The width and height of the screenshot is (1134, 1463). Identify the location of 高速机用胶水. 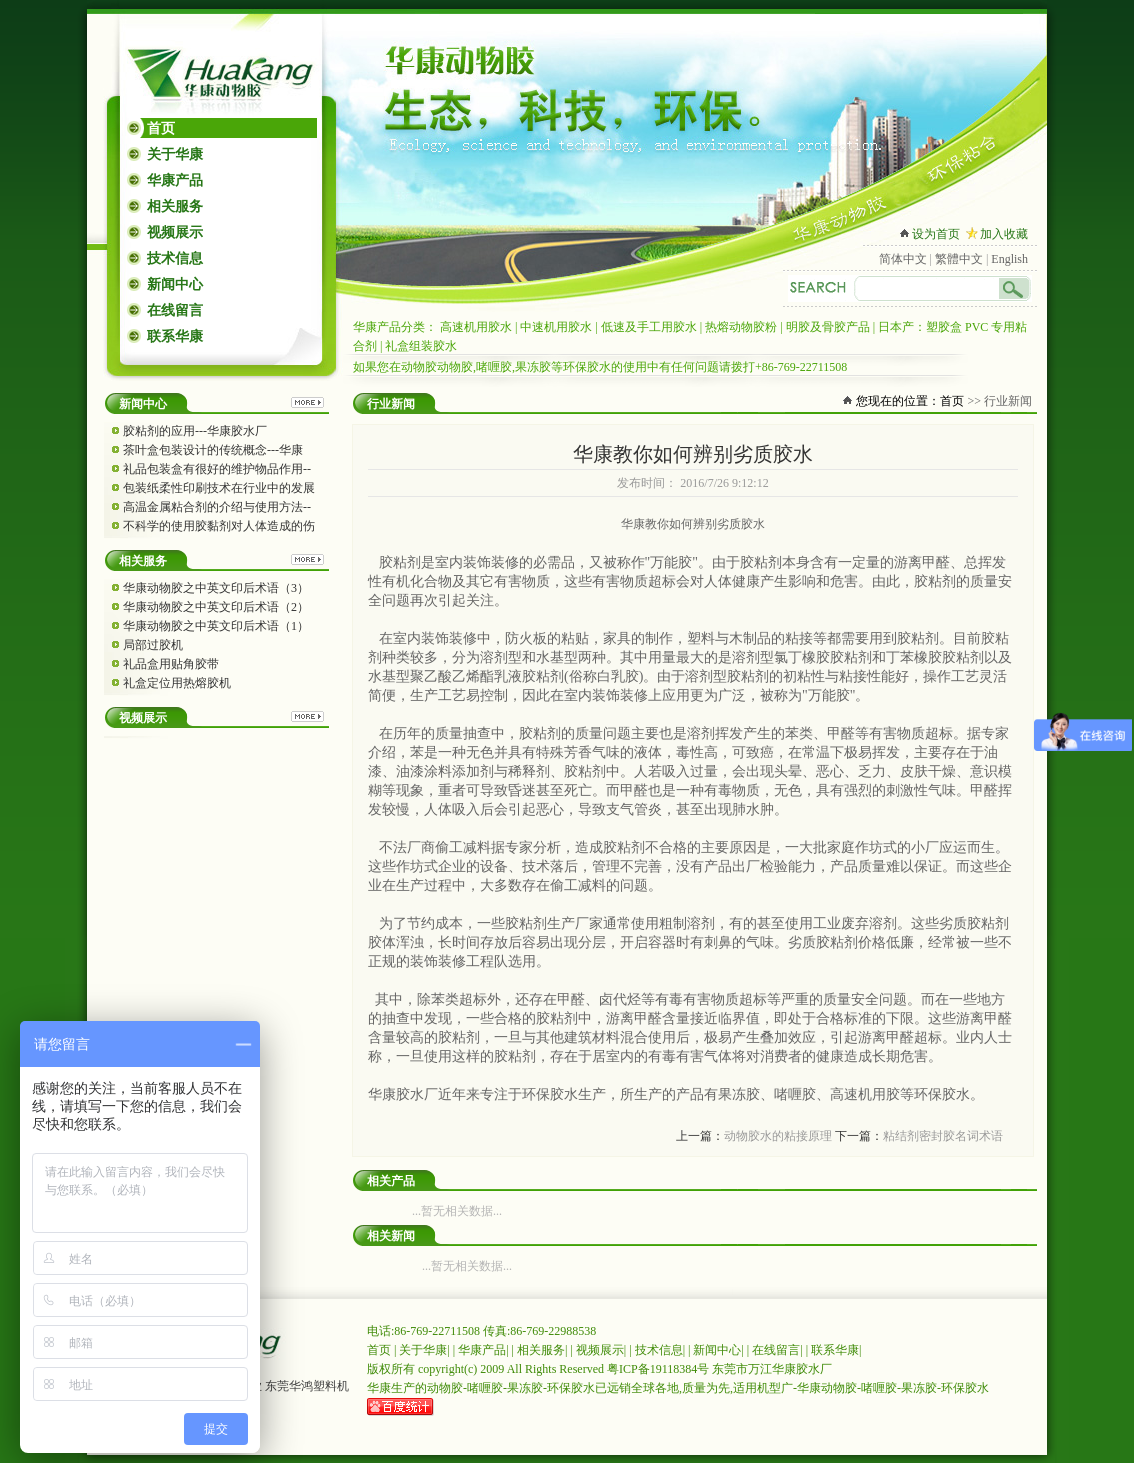
(476, 327).